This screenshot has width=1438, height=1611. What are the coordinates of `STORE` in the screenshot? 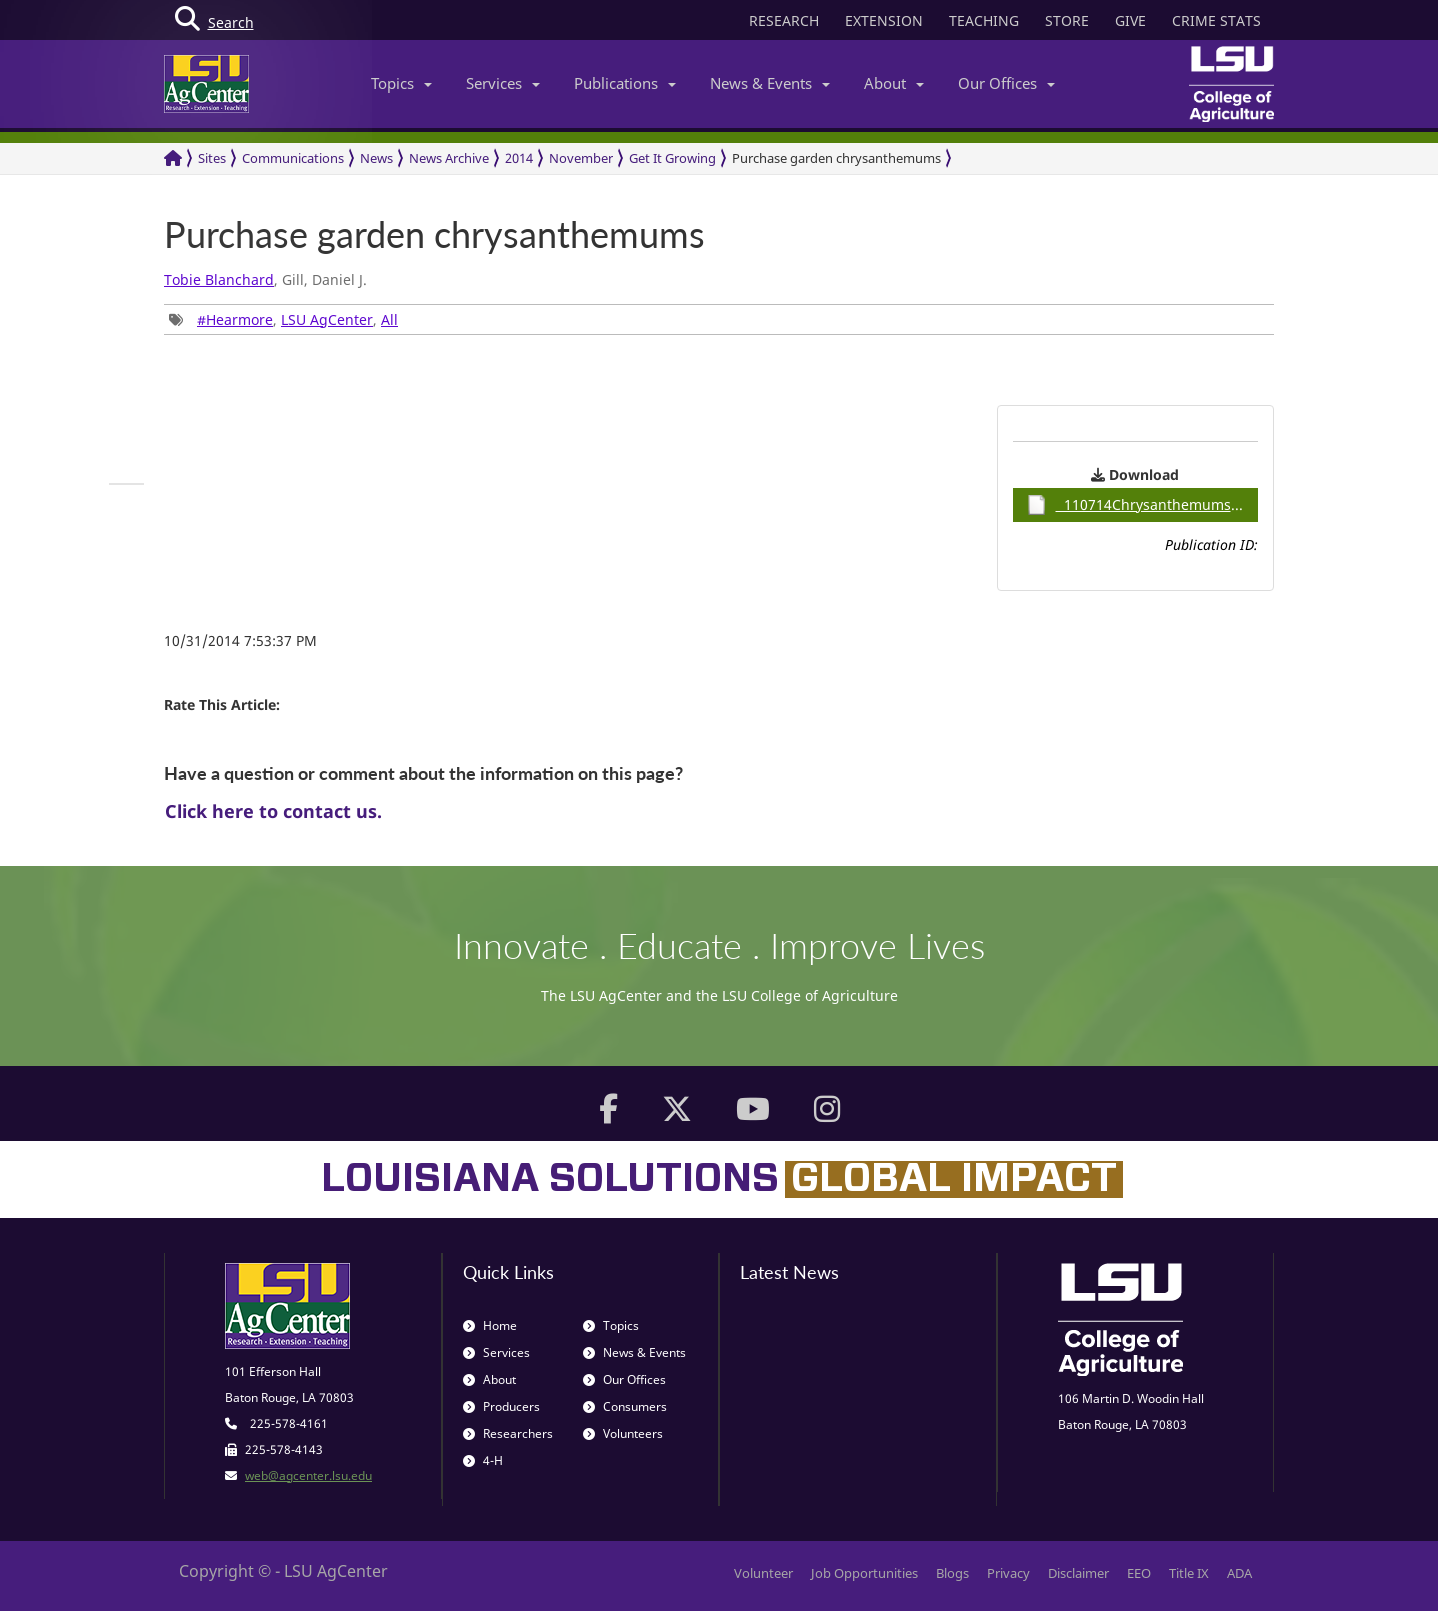 It's located at (1067, 20).